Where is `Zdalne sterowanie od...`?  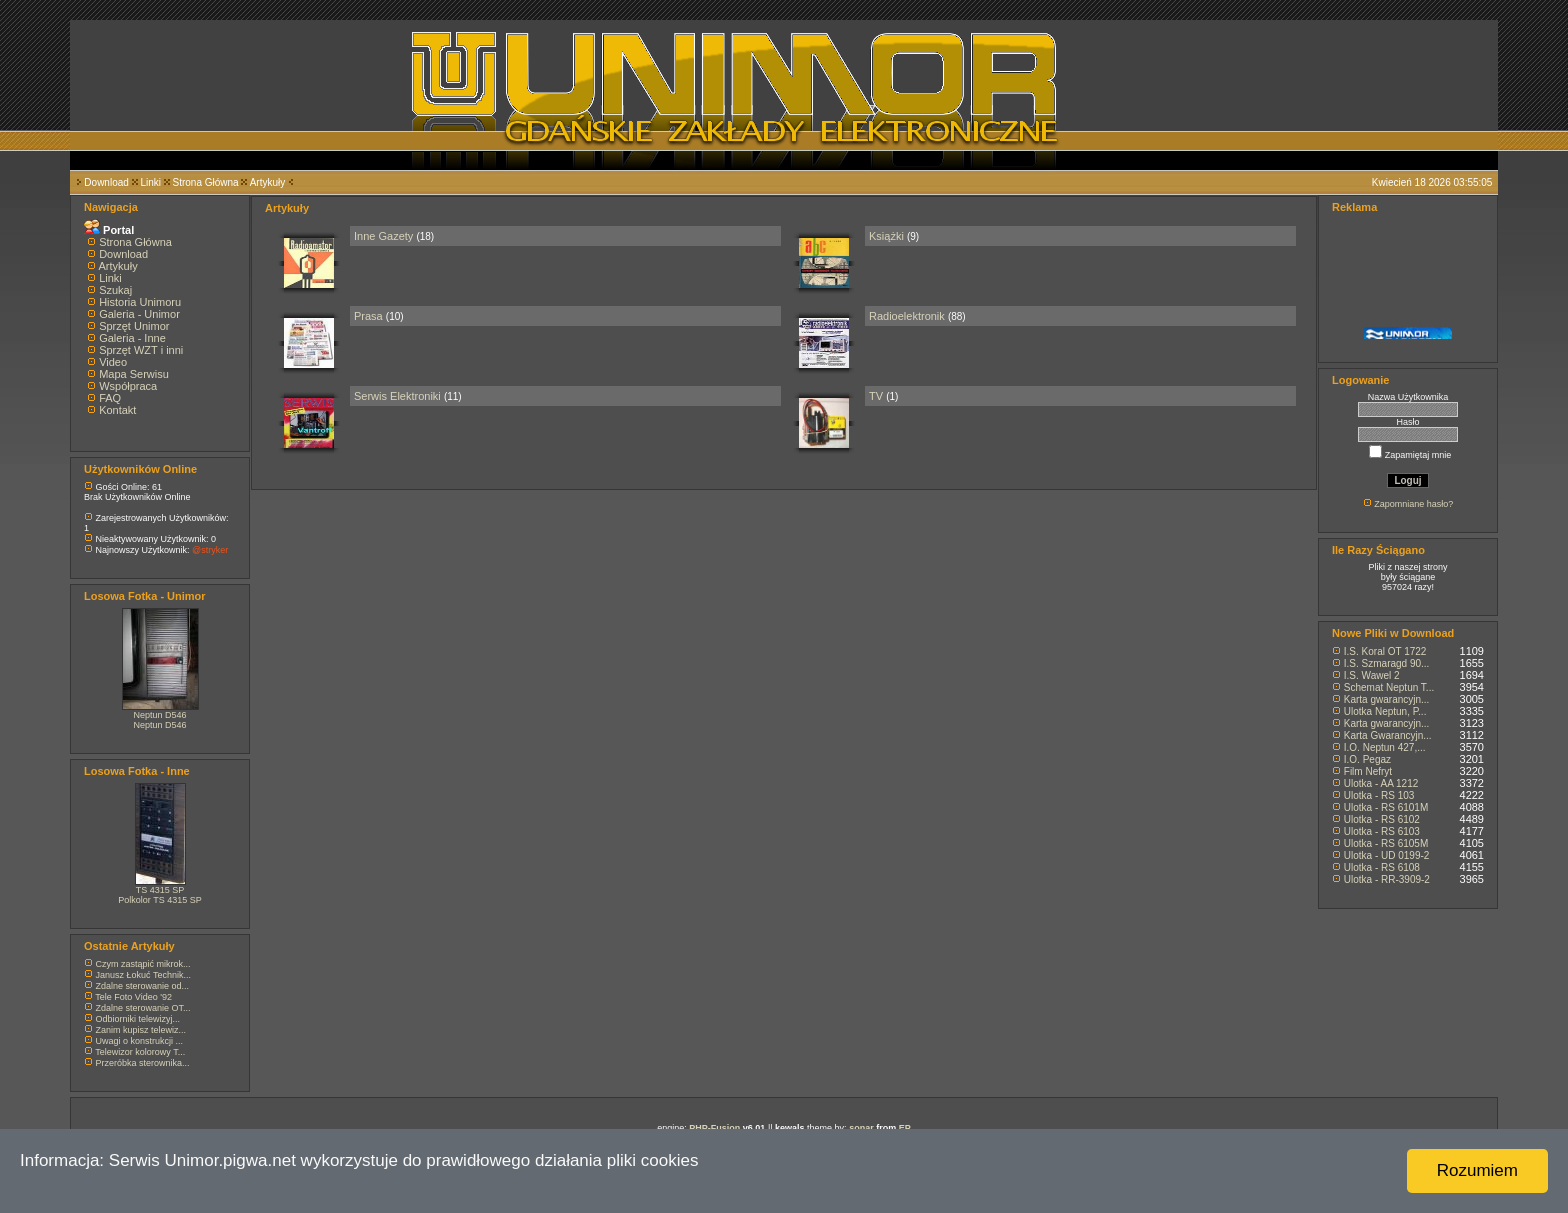 Zdalne sterowanie od... is located at coordinates (143, 986).